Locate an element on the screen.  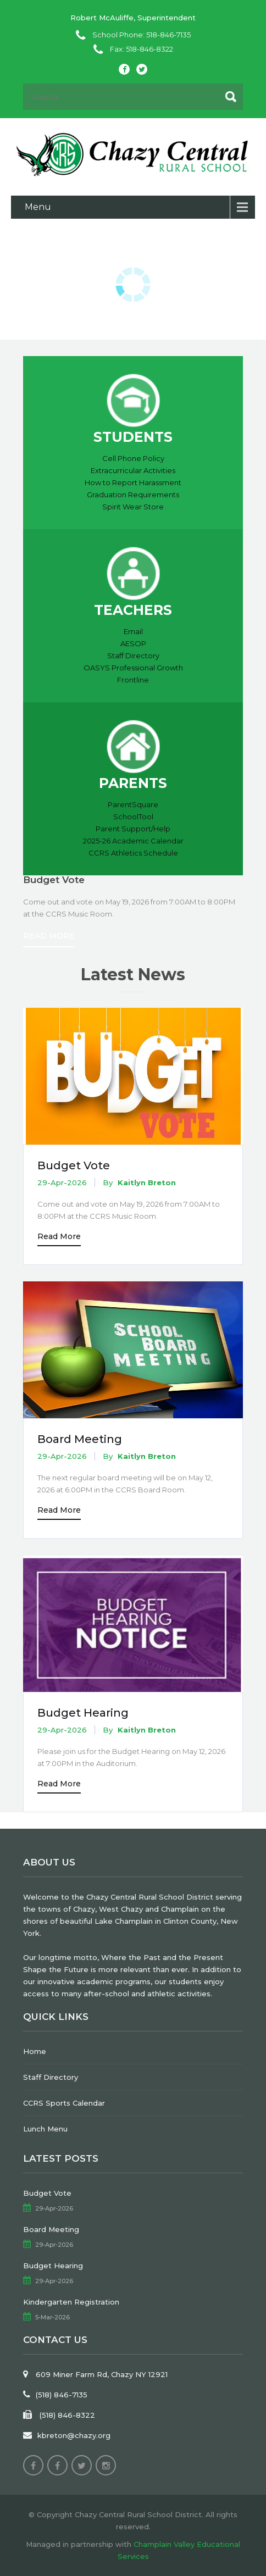
Menu is located at coordinates (38, 207).